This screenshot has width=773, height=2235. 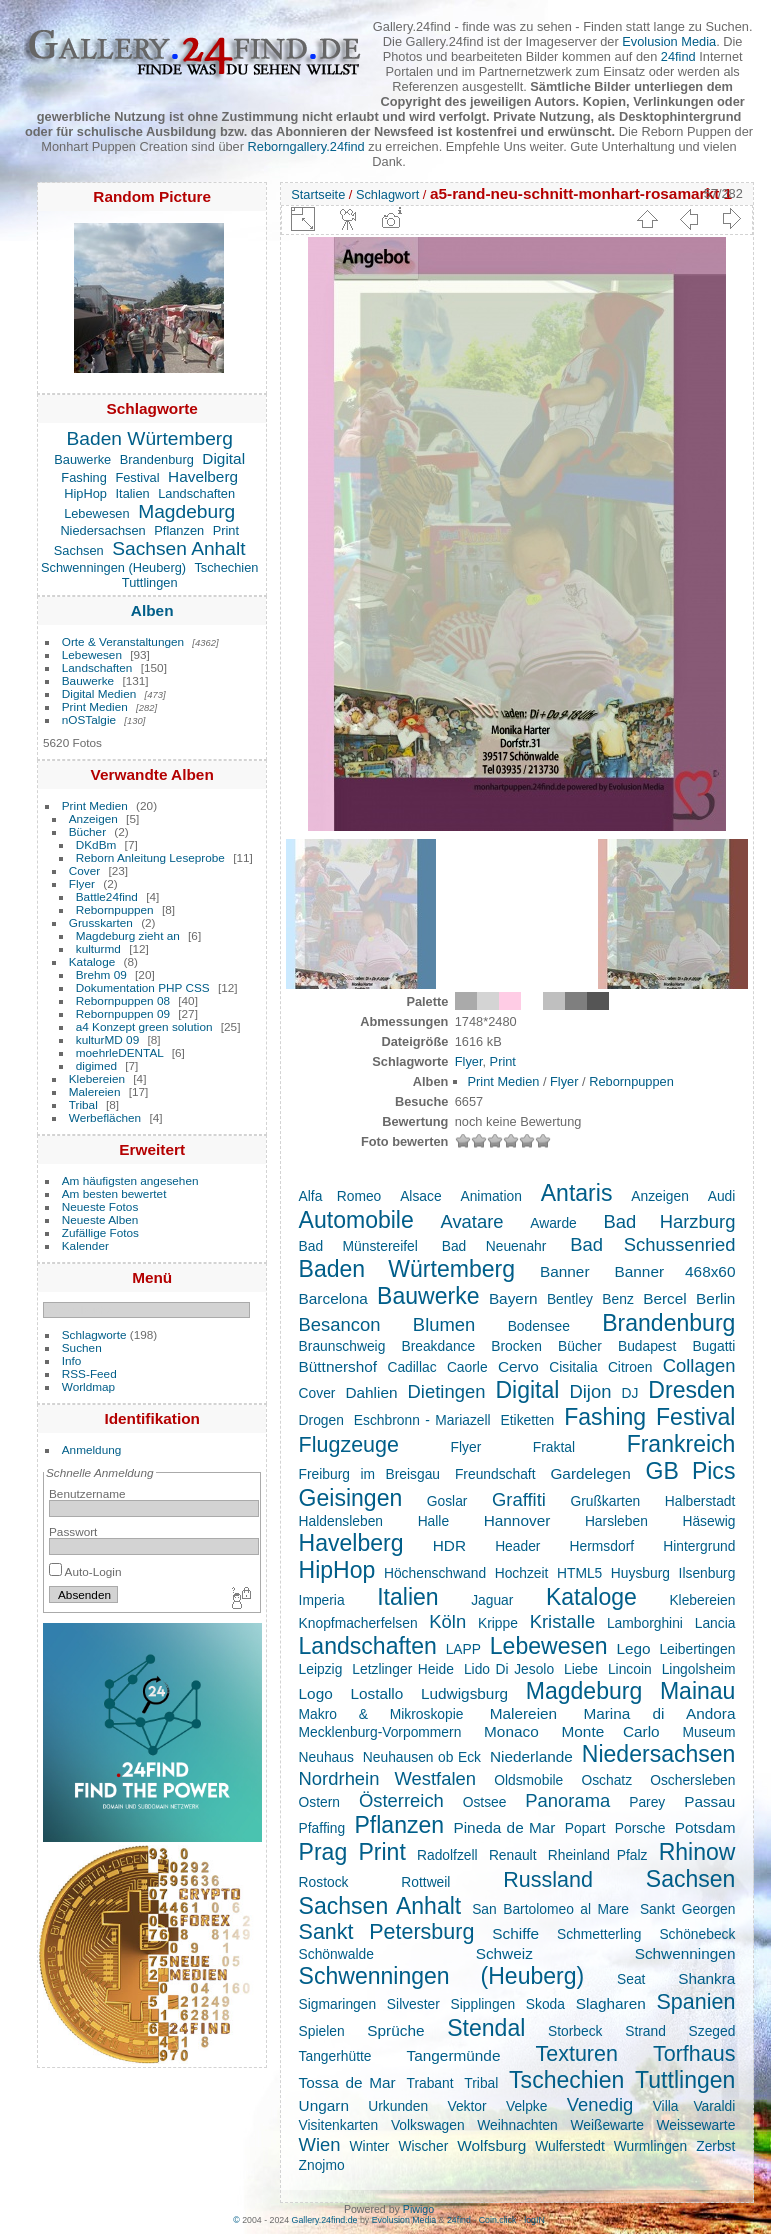 I want to click on Alsace, so click(x=420, y=1196).